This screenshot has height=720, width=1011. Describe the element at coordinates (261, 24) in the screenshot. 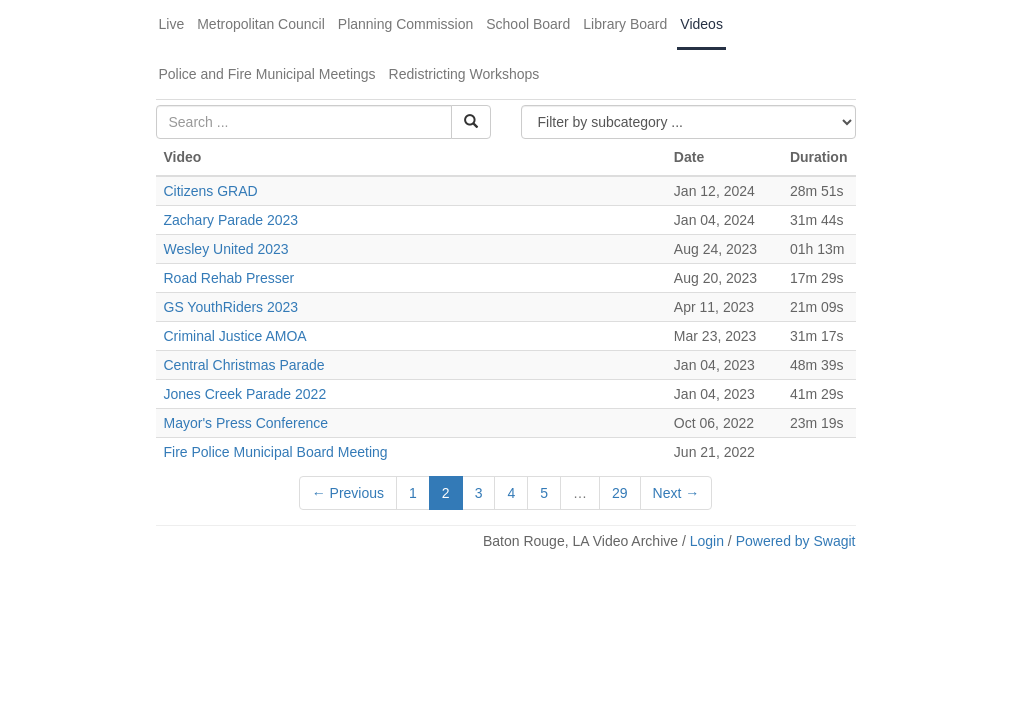

I see `Metropolitan Council` at that location.